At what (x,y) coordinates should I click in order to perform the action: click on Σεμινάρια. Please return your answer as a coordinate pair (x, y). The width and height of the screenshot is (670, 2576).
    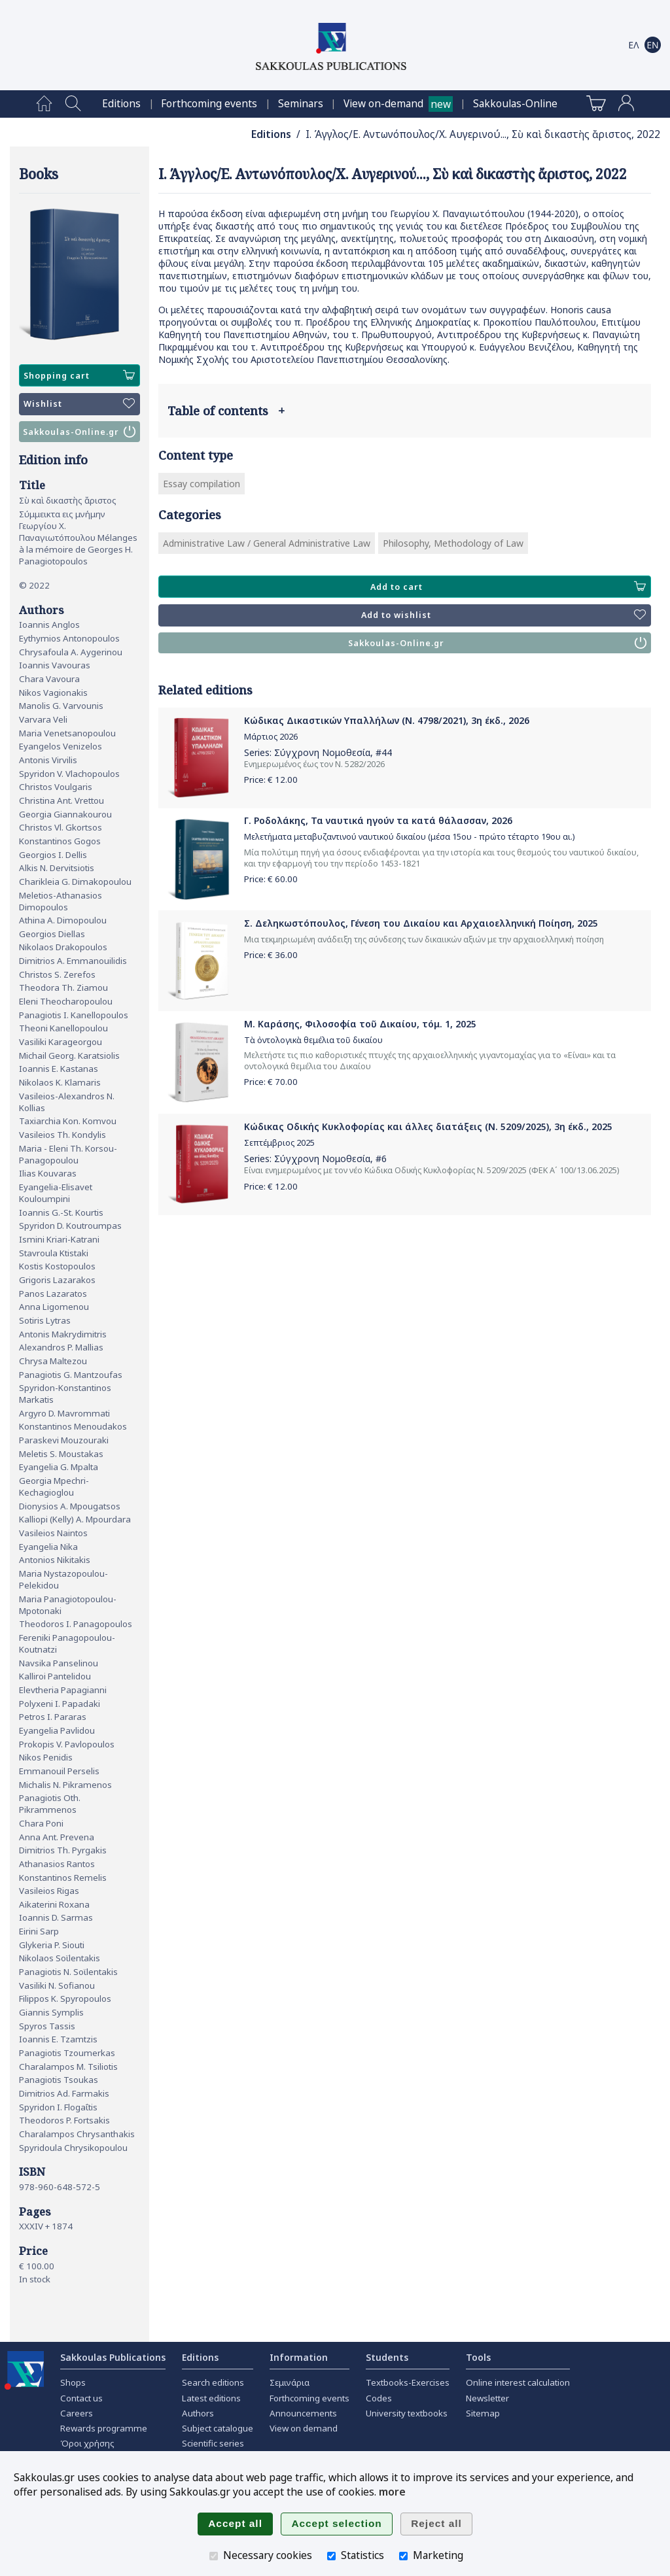
    Looking at the image, I should click on (289, 2382).